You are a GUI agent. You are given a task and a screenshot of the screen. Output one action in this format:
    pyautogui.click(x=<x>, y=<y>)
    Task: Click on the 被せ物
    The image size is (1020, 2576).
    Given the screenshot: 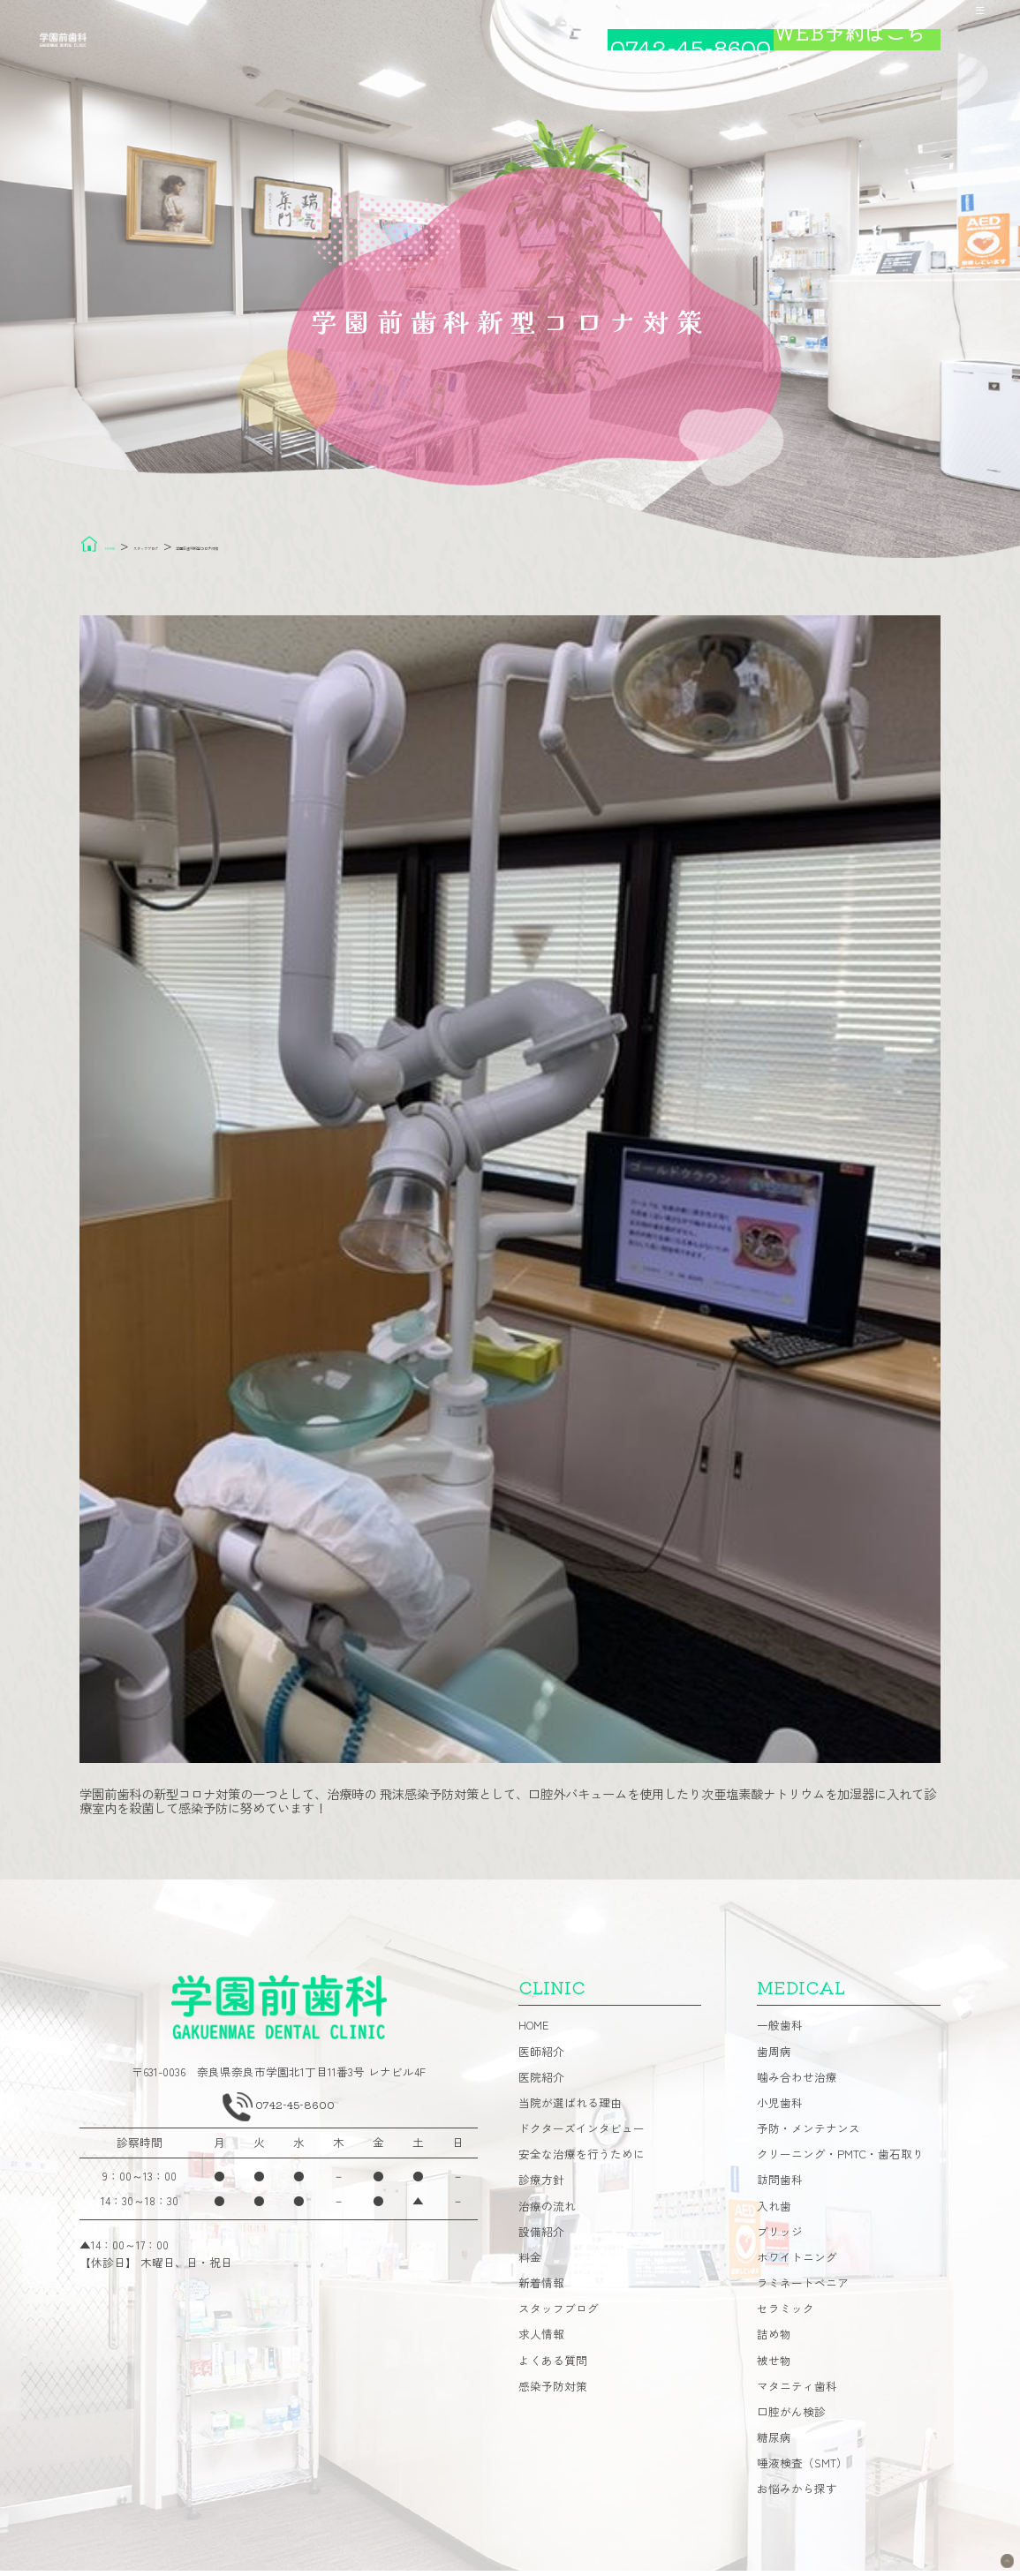 What is the action you would take?
    pyautogui.click(x=774, y=2366)
    